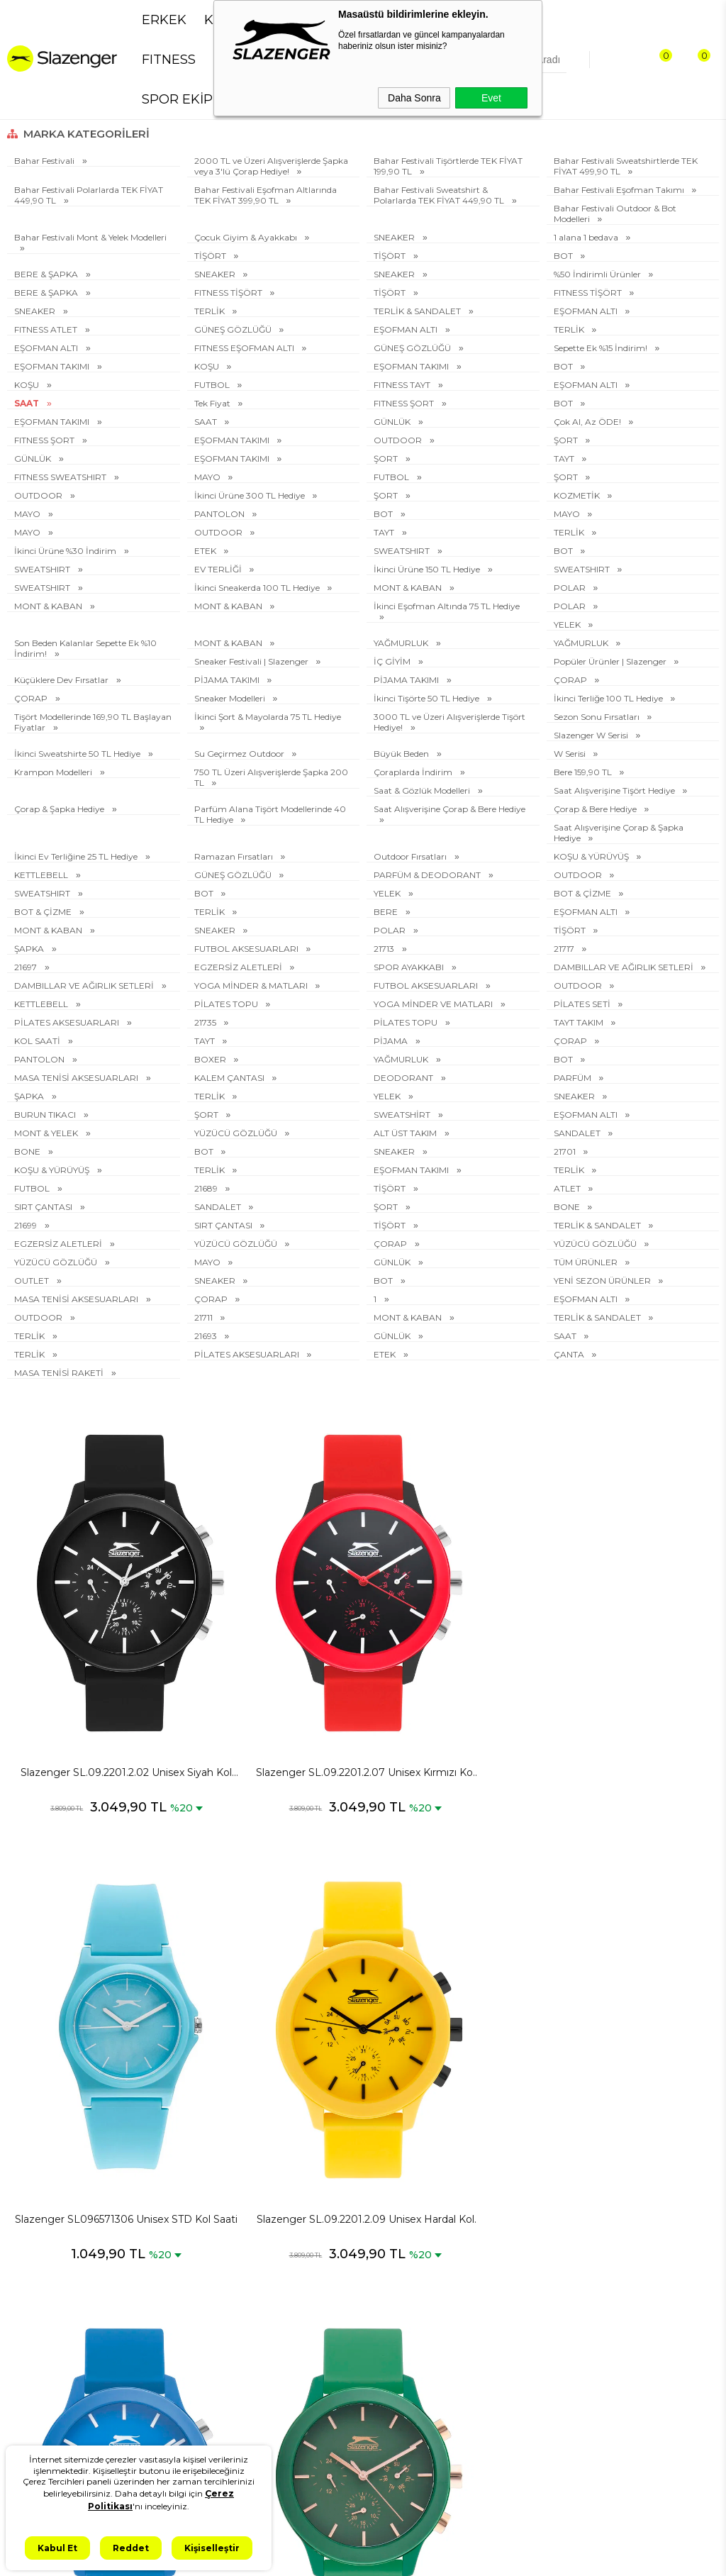 This screenshot has height=2576, width=726. I want to click on PİLATES TOPU, so click(227, 1004).